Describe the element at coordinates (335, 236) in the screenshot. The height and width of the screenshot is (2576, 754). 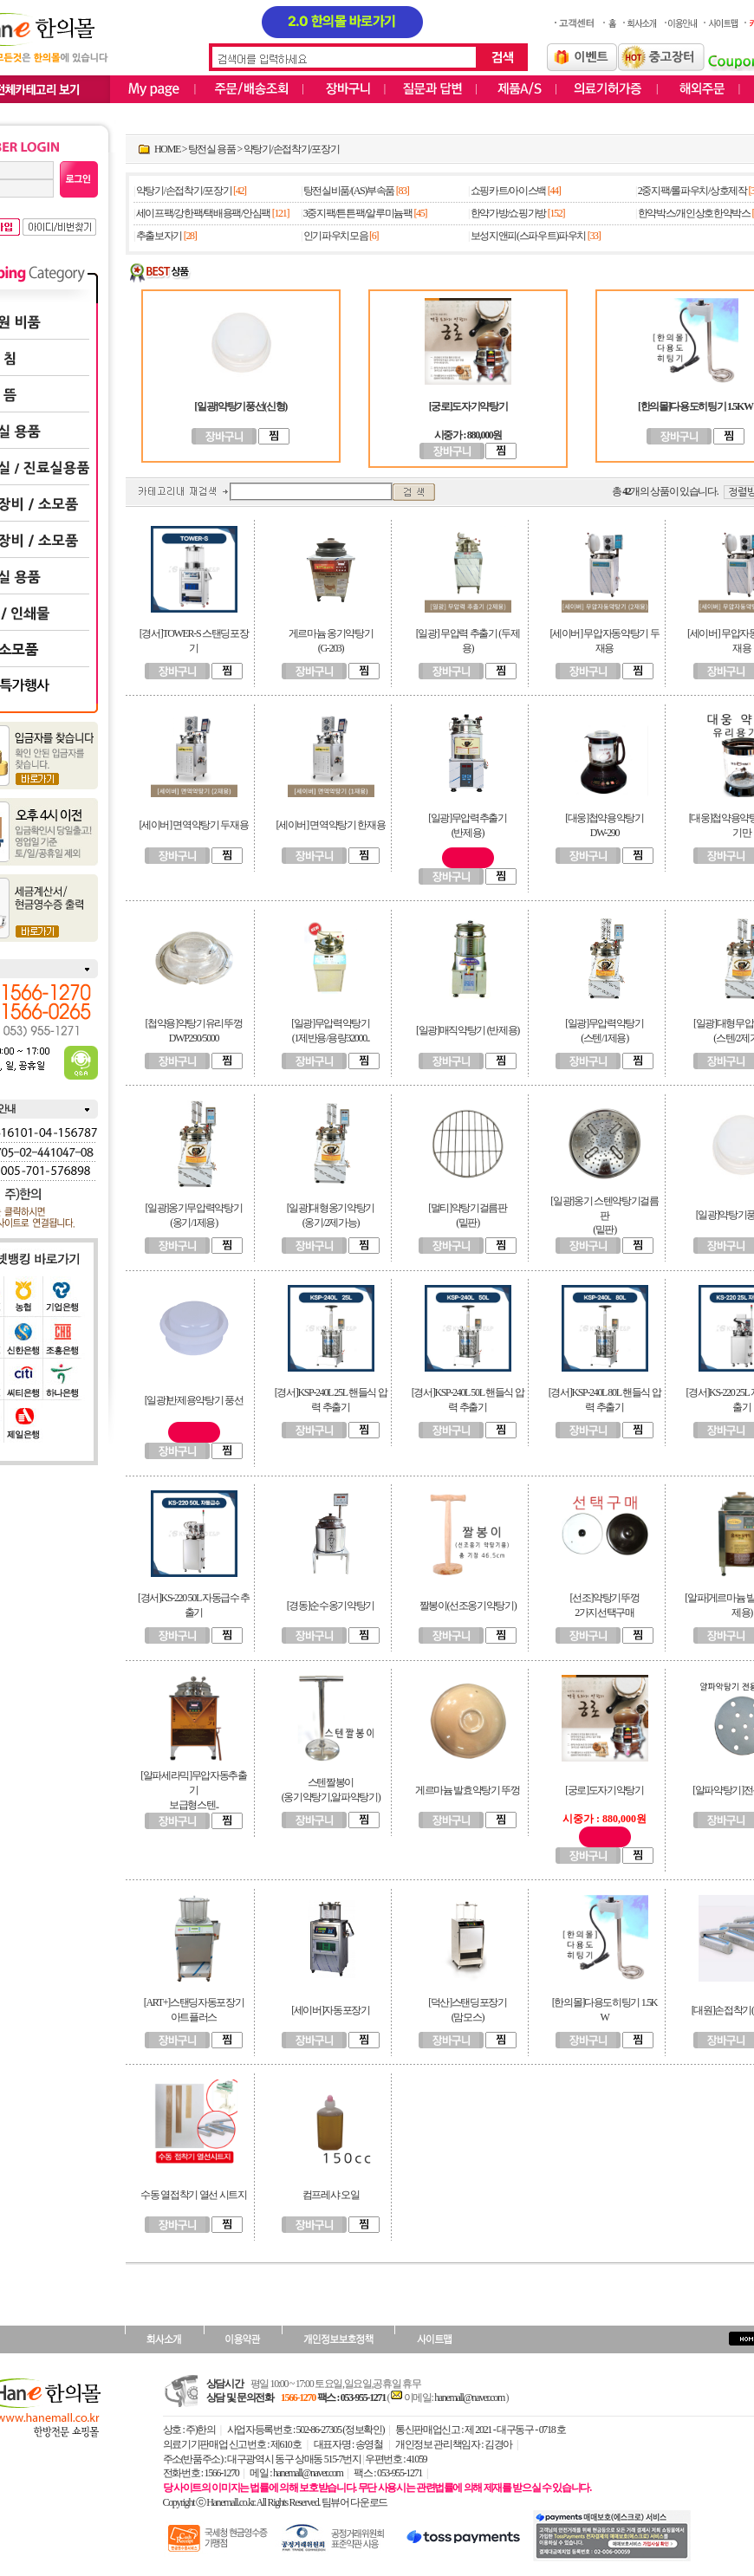
I see `인기파우치모음` at that location.